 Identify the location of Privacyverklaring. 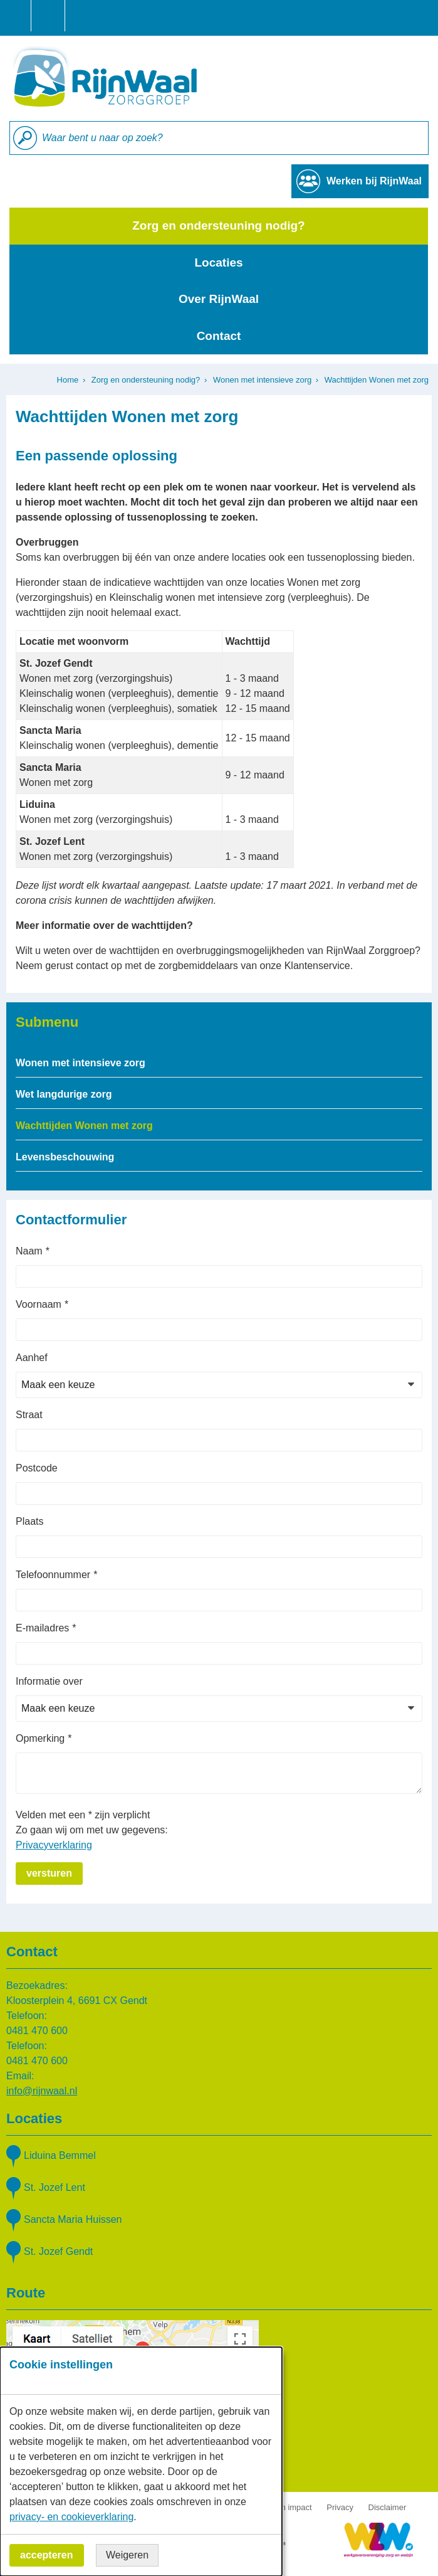
(54, 1845).